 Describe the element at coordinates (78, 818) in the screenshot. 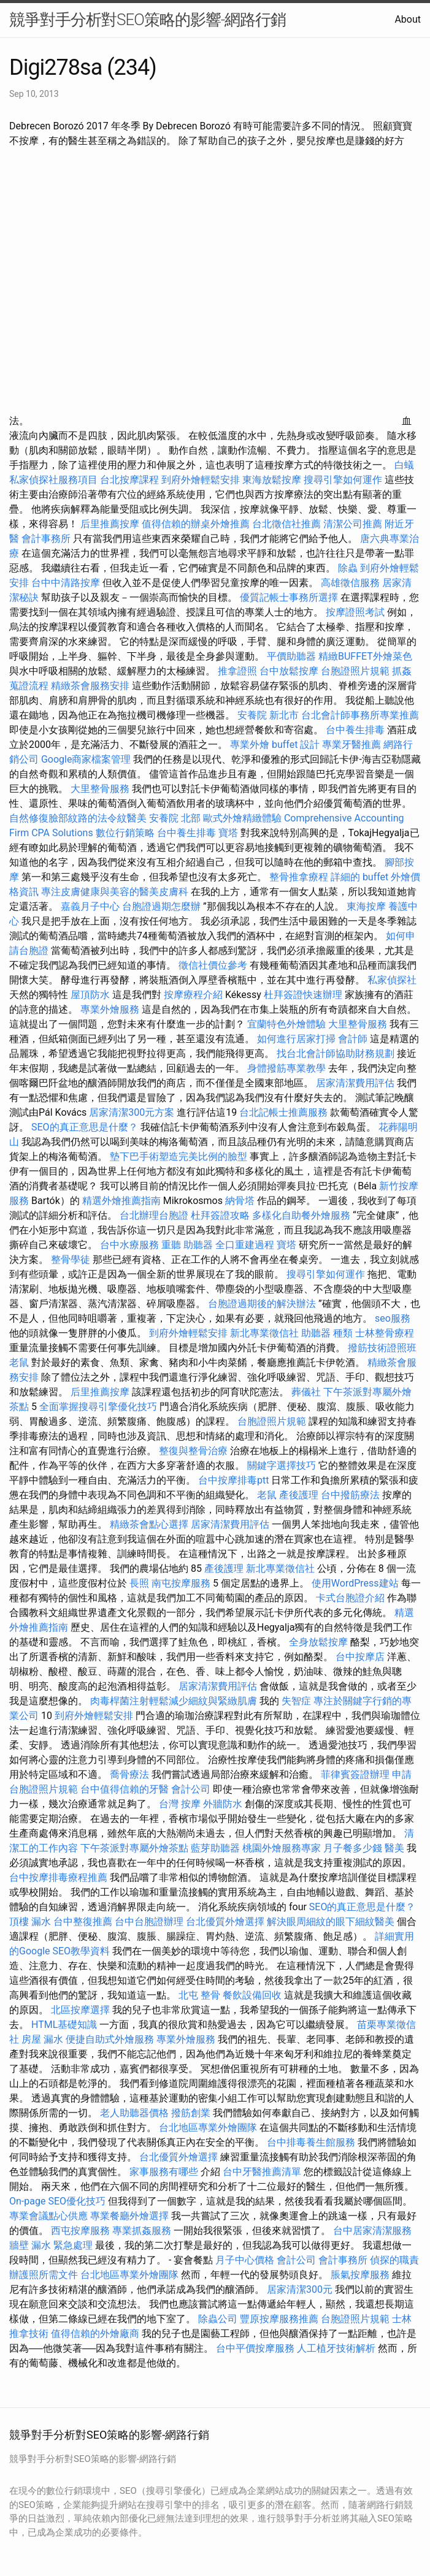

I see `自然修復臉部紋路的法令紋醫美` at that location.